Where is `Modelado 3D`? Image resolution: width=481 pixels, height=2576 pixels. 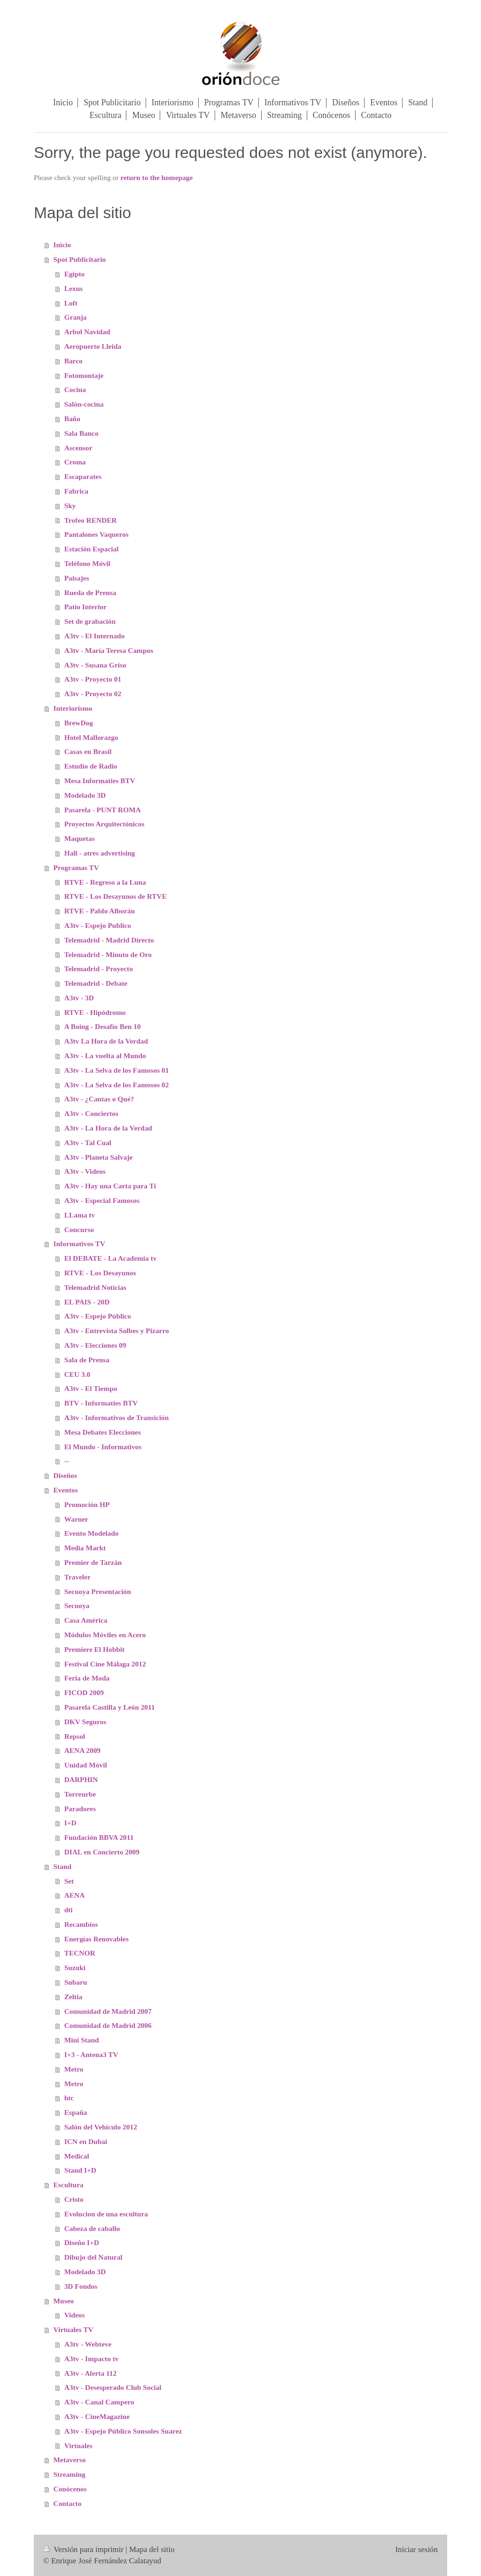 Modelado 3D is located at coordinates (85, 795).